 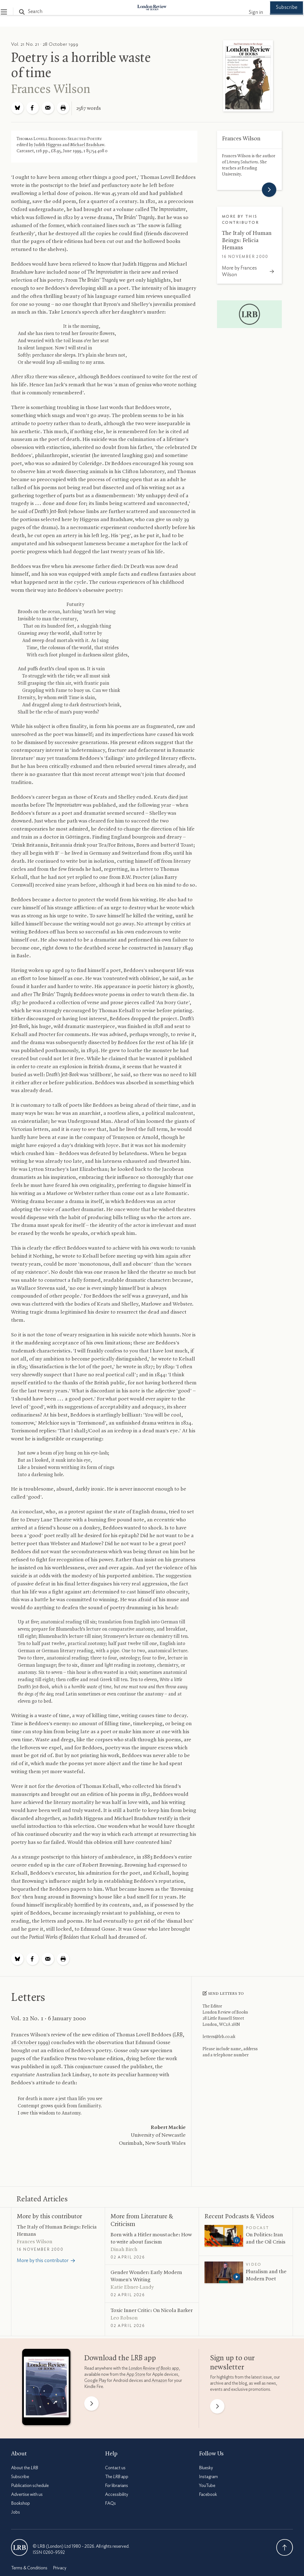 I want to click on Back To Top, so click(x=284, y=2544).